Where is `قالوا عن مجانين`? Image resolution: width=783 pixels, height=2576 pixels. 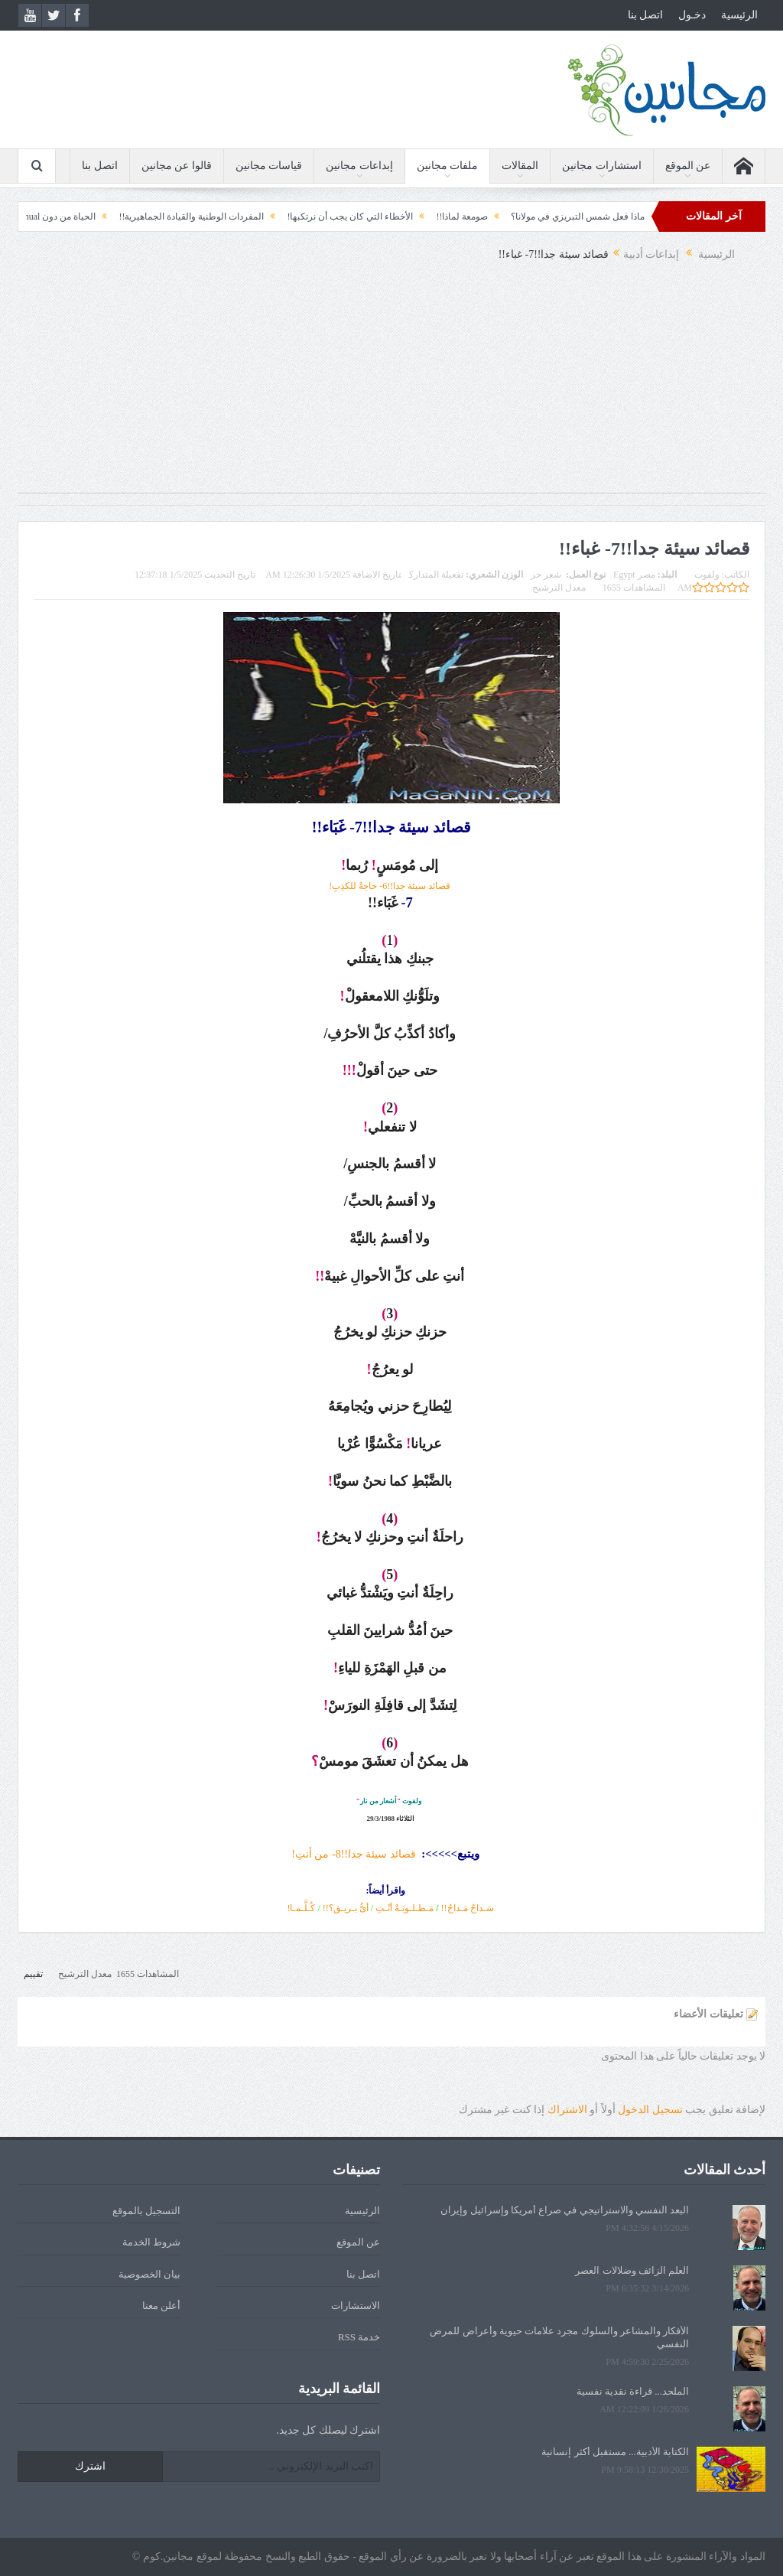
قالوا عن مجانين is located at coordinates (176, 165).